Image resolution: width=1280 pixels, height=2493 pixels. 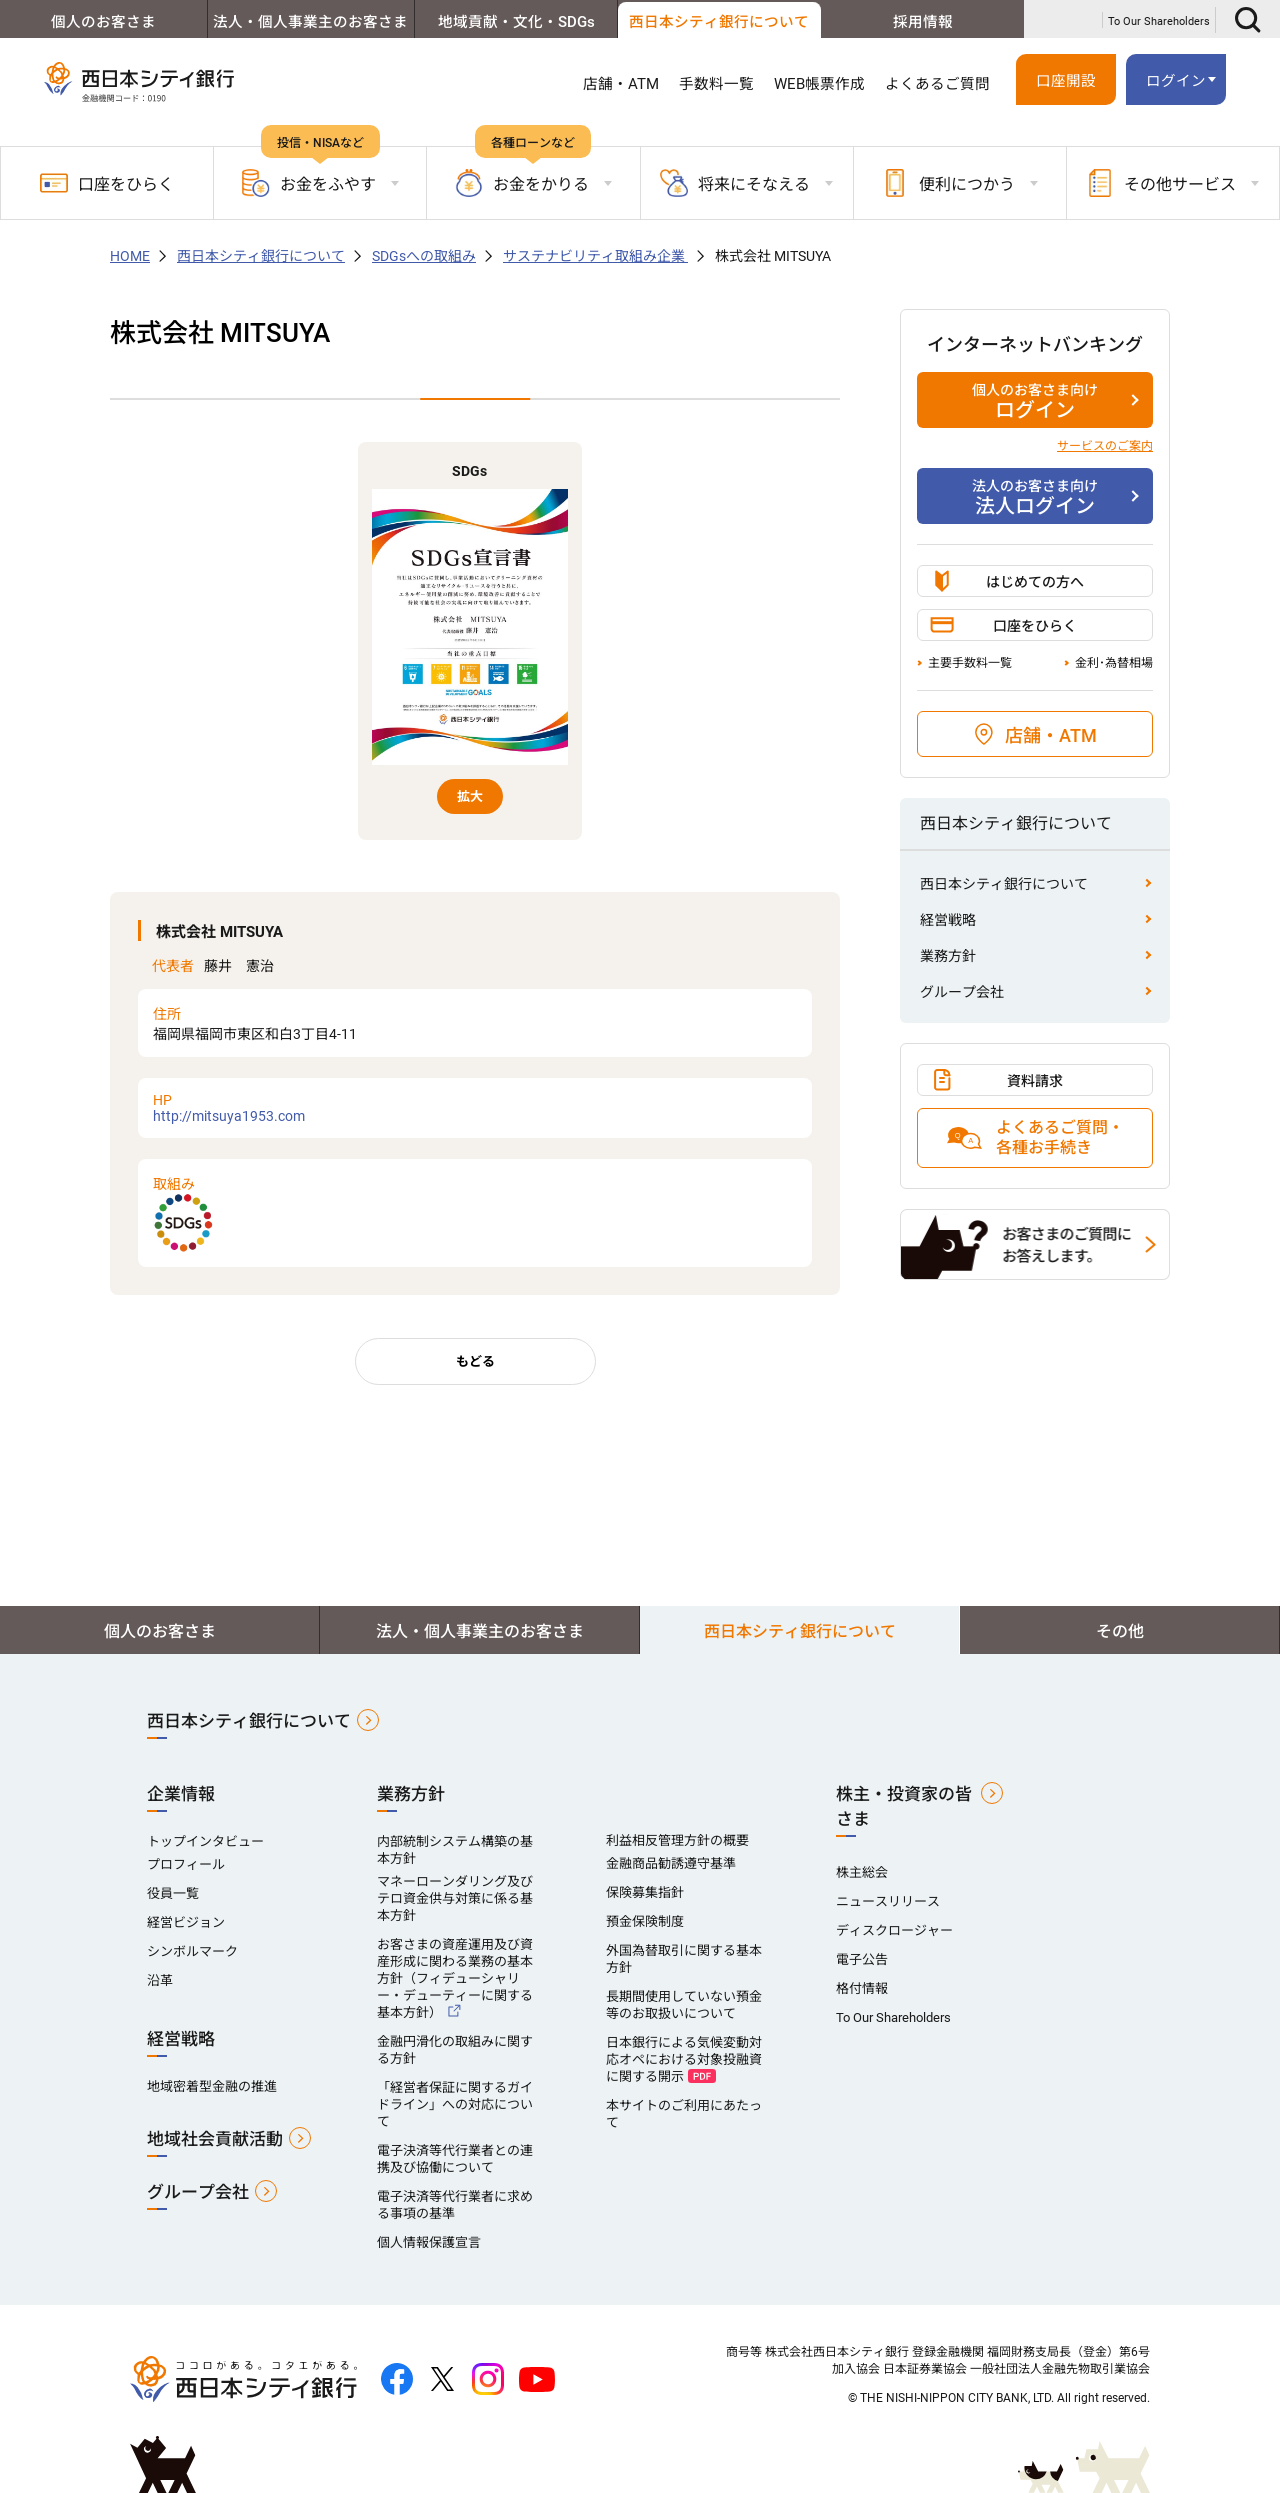 What do you see at coordinates (716, 84) in the screenshot?
I see `手数料一覧` at bounding box center [716, 84].